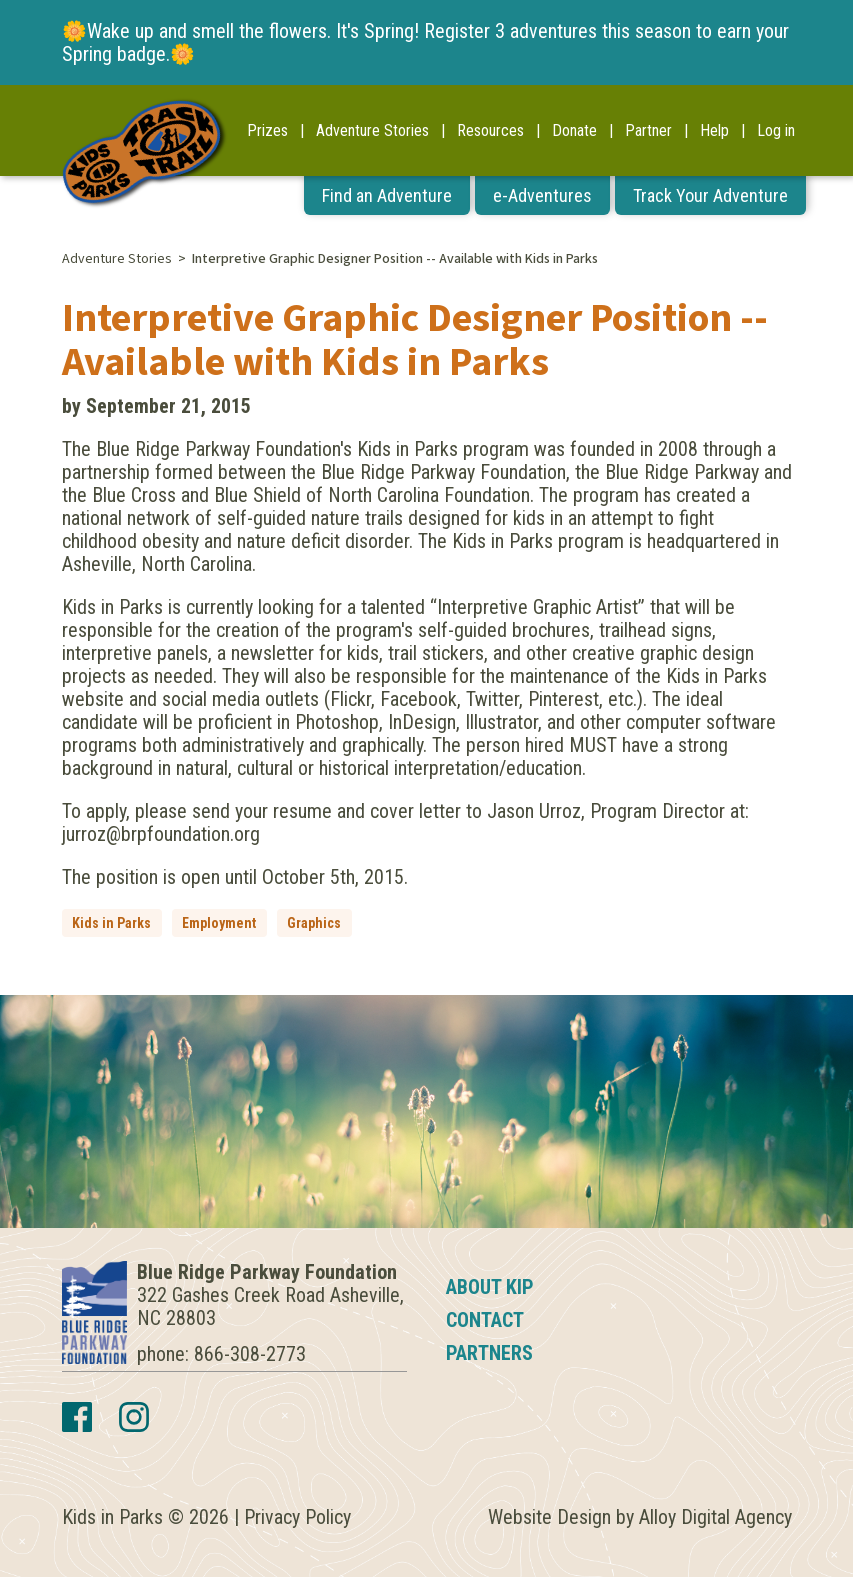  What do you see at coordinates (490, 1287) in the screenshot?
I see `About KIP` at bounding box center [490, 1287].